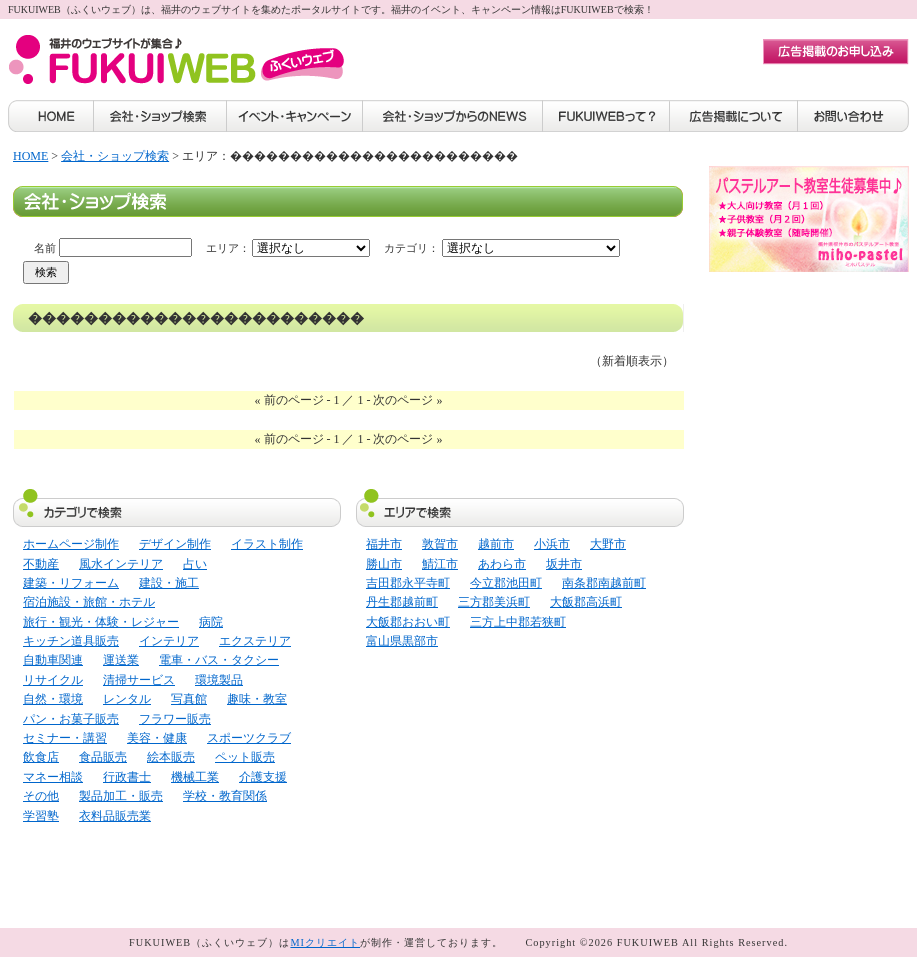 The width and height of the screenshot is (917, 957). What do you see at coordinates (41, 816) in the screenshot?
I see `学習塾` at bounding box center [41, 816].